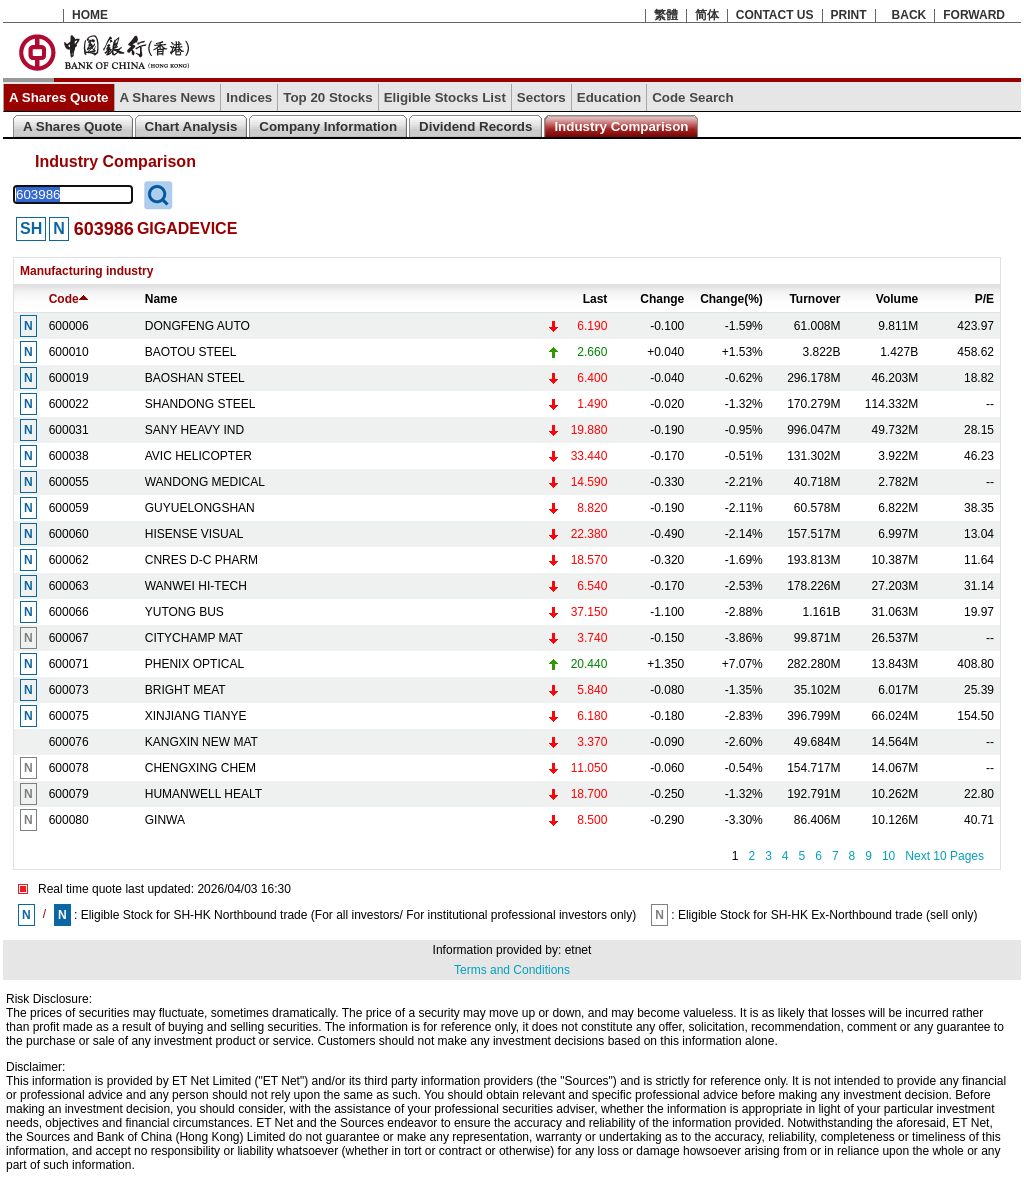 The width and height of the screenshot is (1024, 1187). What do you see at coordinates (445, 97) in the screenshot?
I see `Eligible Stocks List` at bounding box center [445, 97].